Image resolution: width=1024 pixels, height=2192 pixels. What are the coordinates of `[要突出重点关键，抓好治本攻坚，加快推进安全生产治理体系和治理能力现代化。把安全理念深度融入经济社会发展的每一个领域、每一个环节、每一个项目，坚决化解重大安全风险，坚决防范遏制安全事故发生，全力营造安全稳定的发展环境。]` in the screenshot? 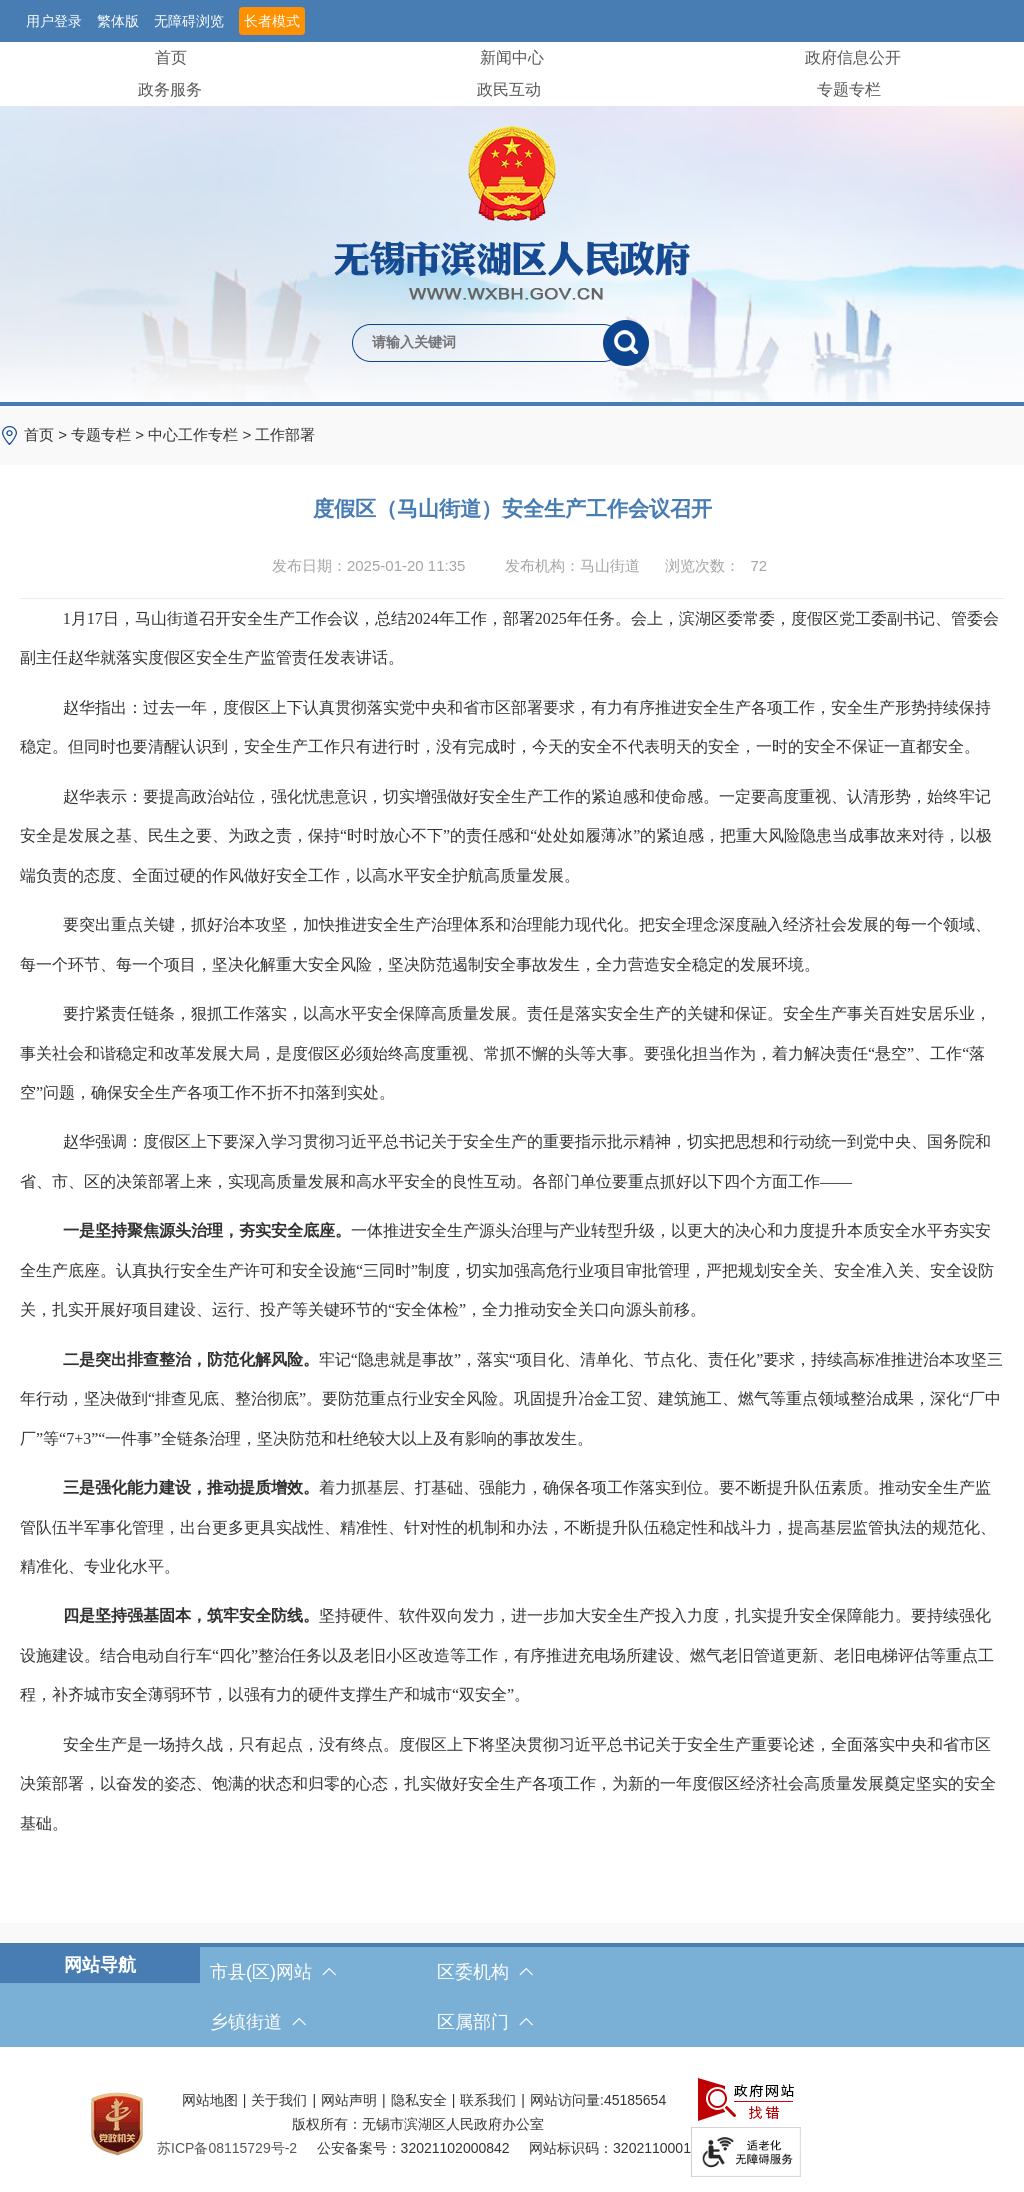 It's located at (512, 944).